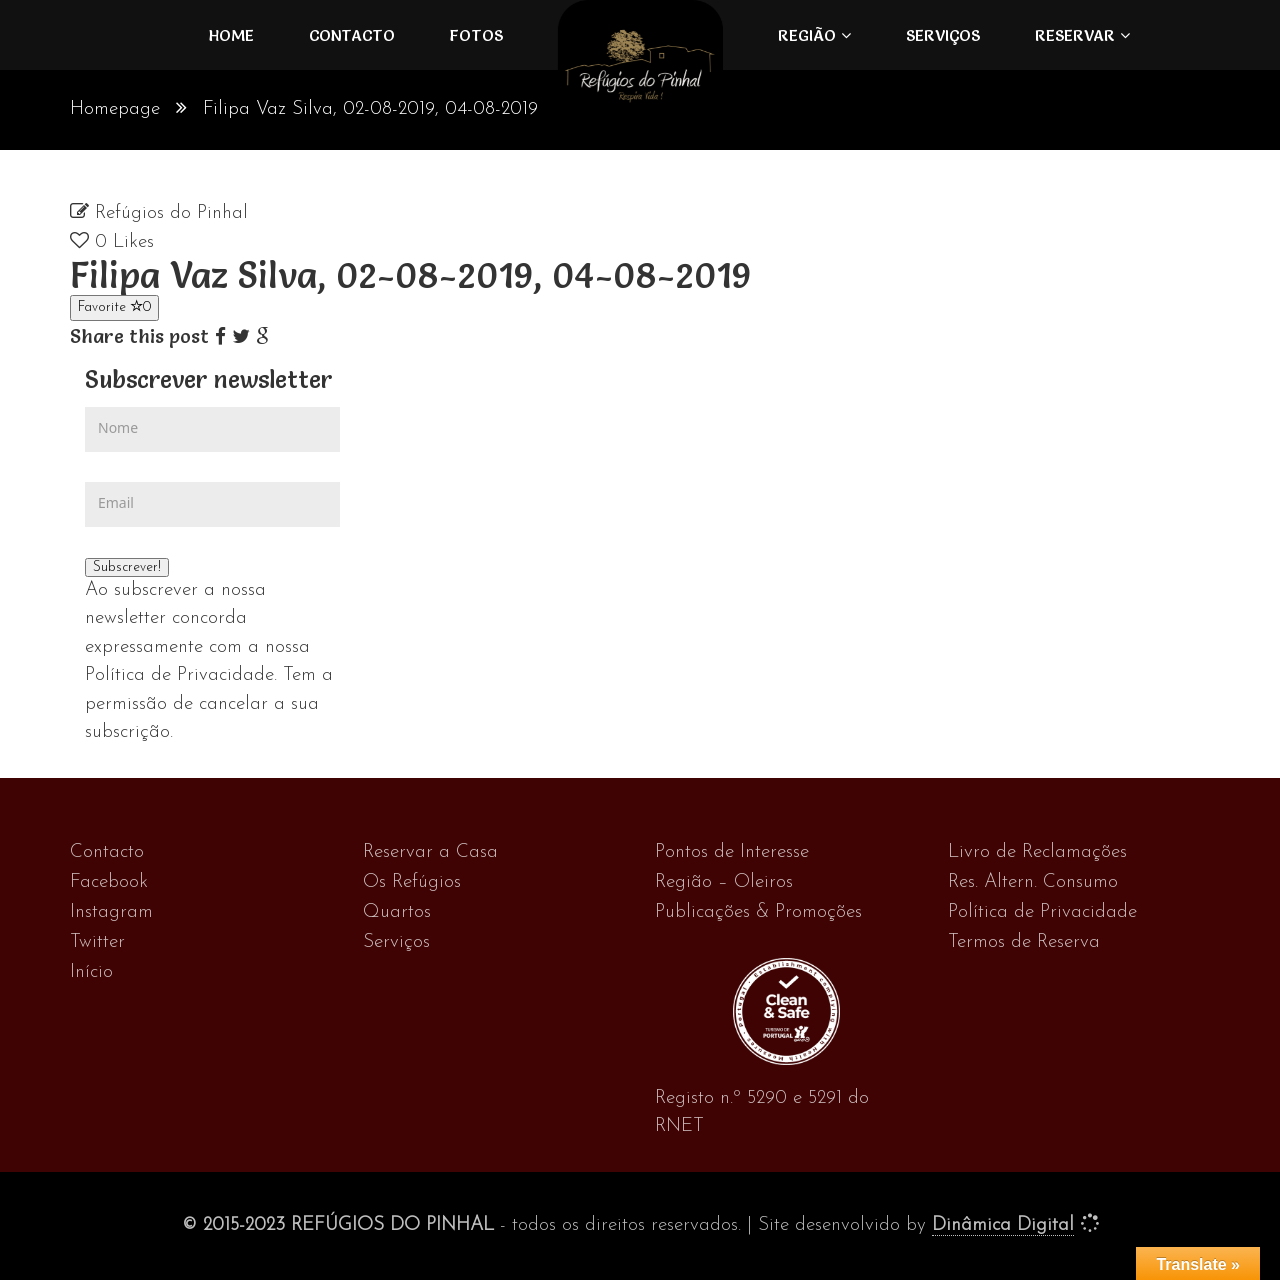  I want to click on Dinâmica Digital, so click(1003, 1225).